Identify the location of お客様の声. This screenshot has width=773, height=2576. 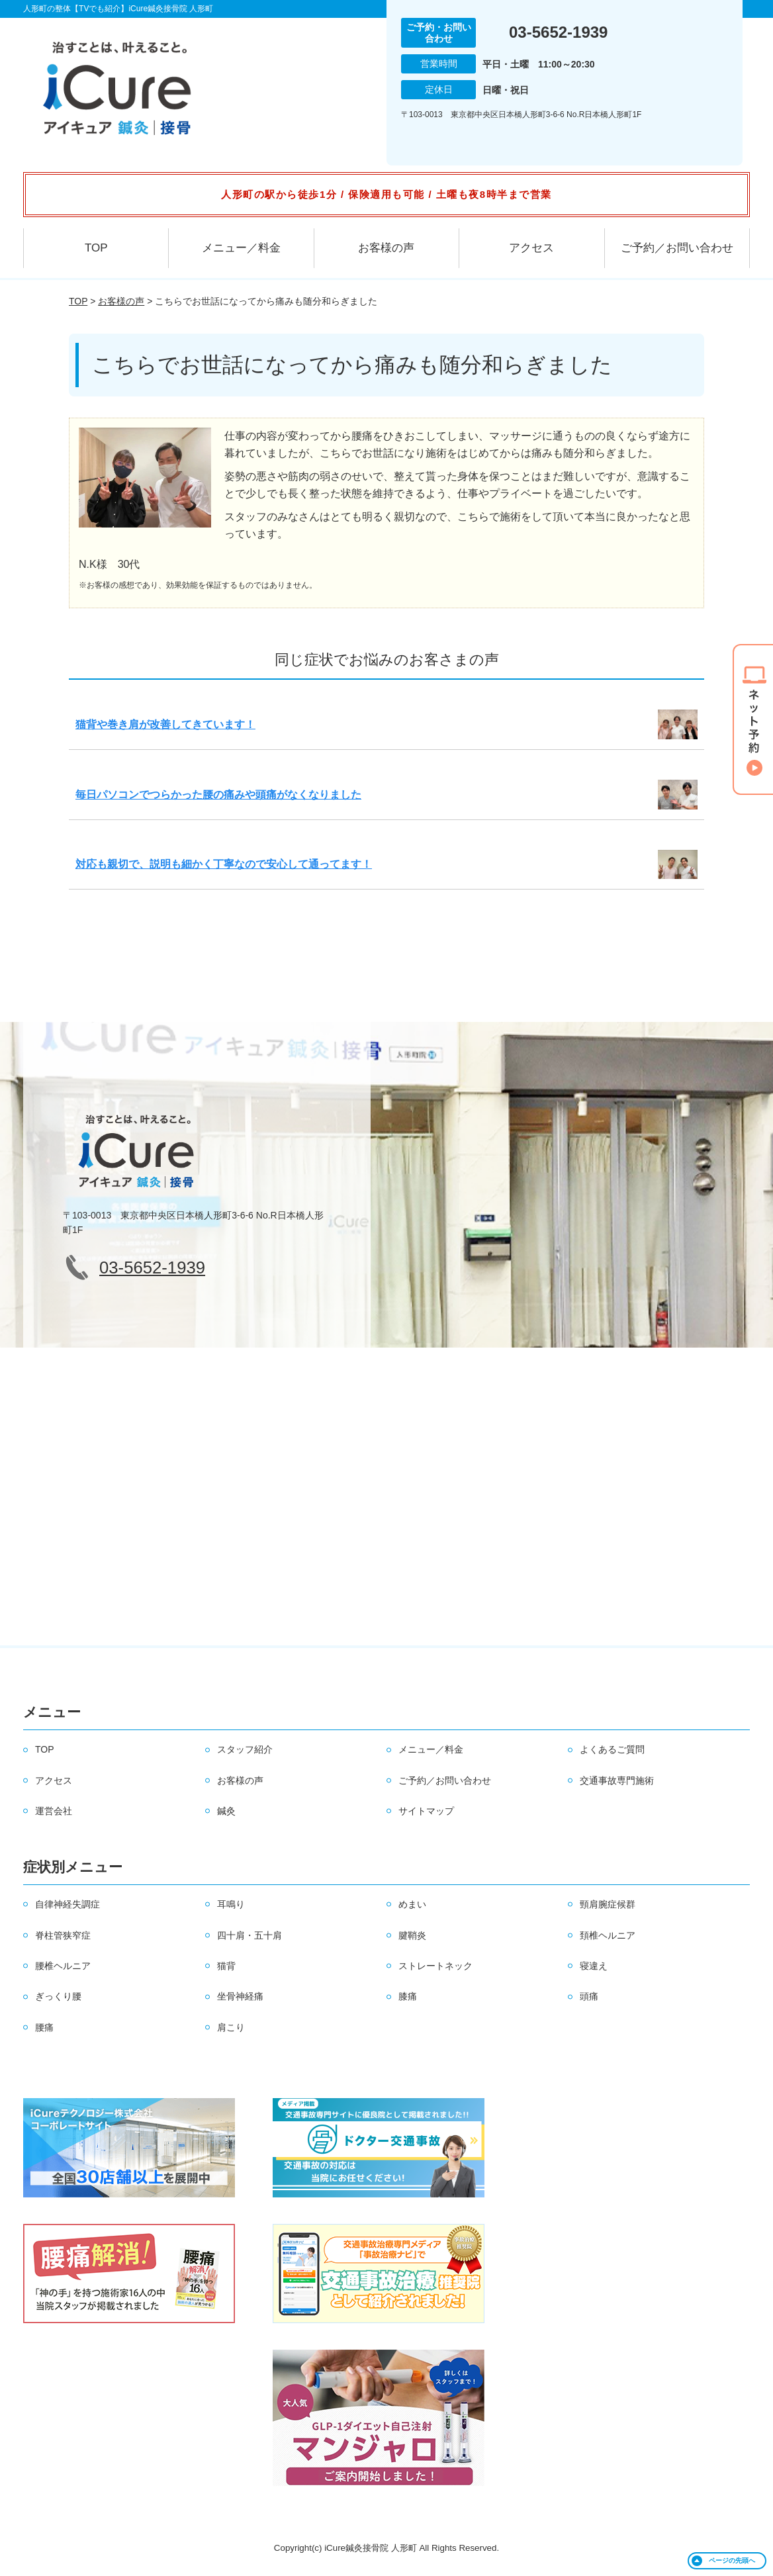
(386, 248).